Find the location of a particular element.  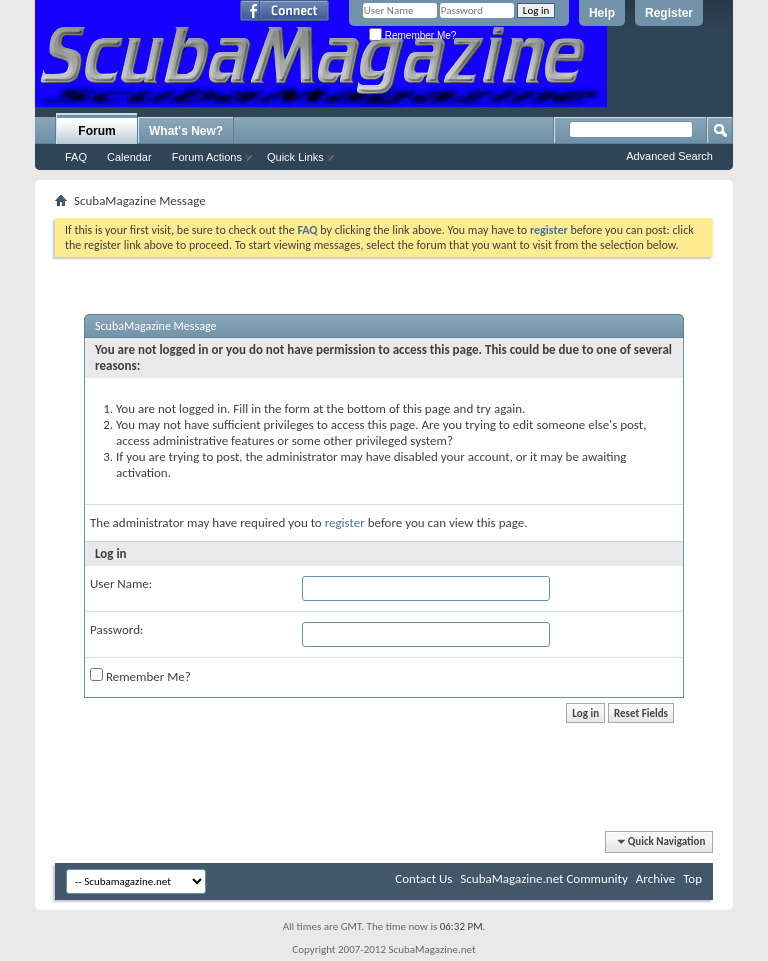

register is located at coordinates (345, 522).